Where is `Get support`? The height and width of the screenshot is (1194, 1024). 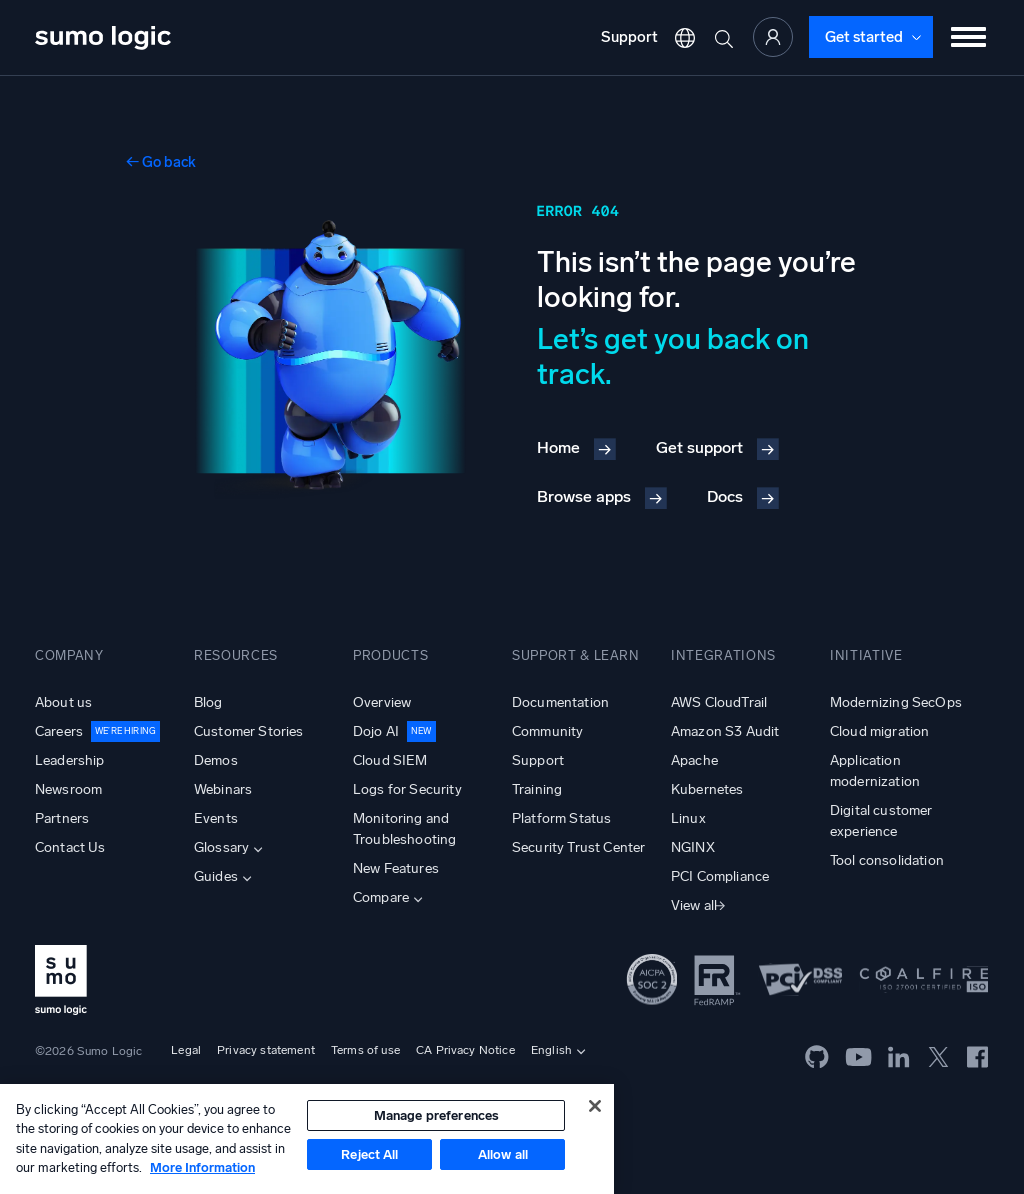
Get support is located at coordinates (699, 447).